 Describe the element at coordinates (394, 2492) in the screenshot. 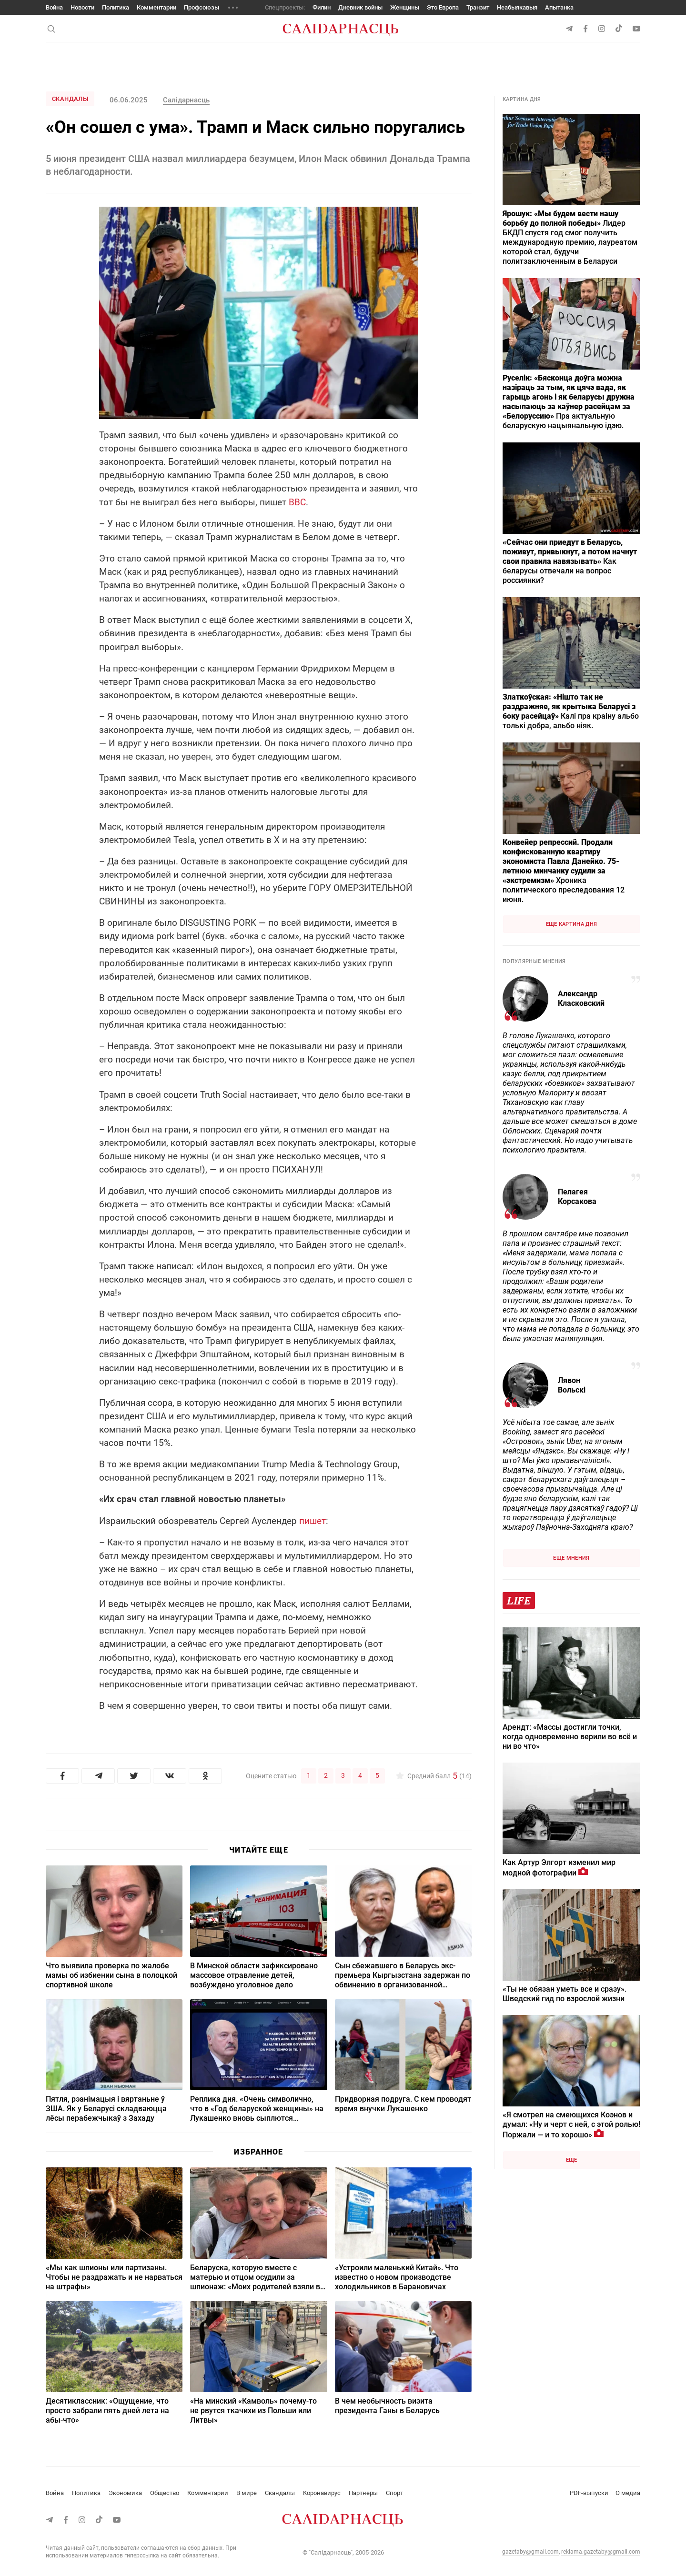

I see `Спорт` at that location.